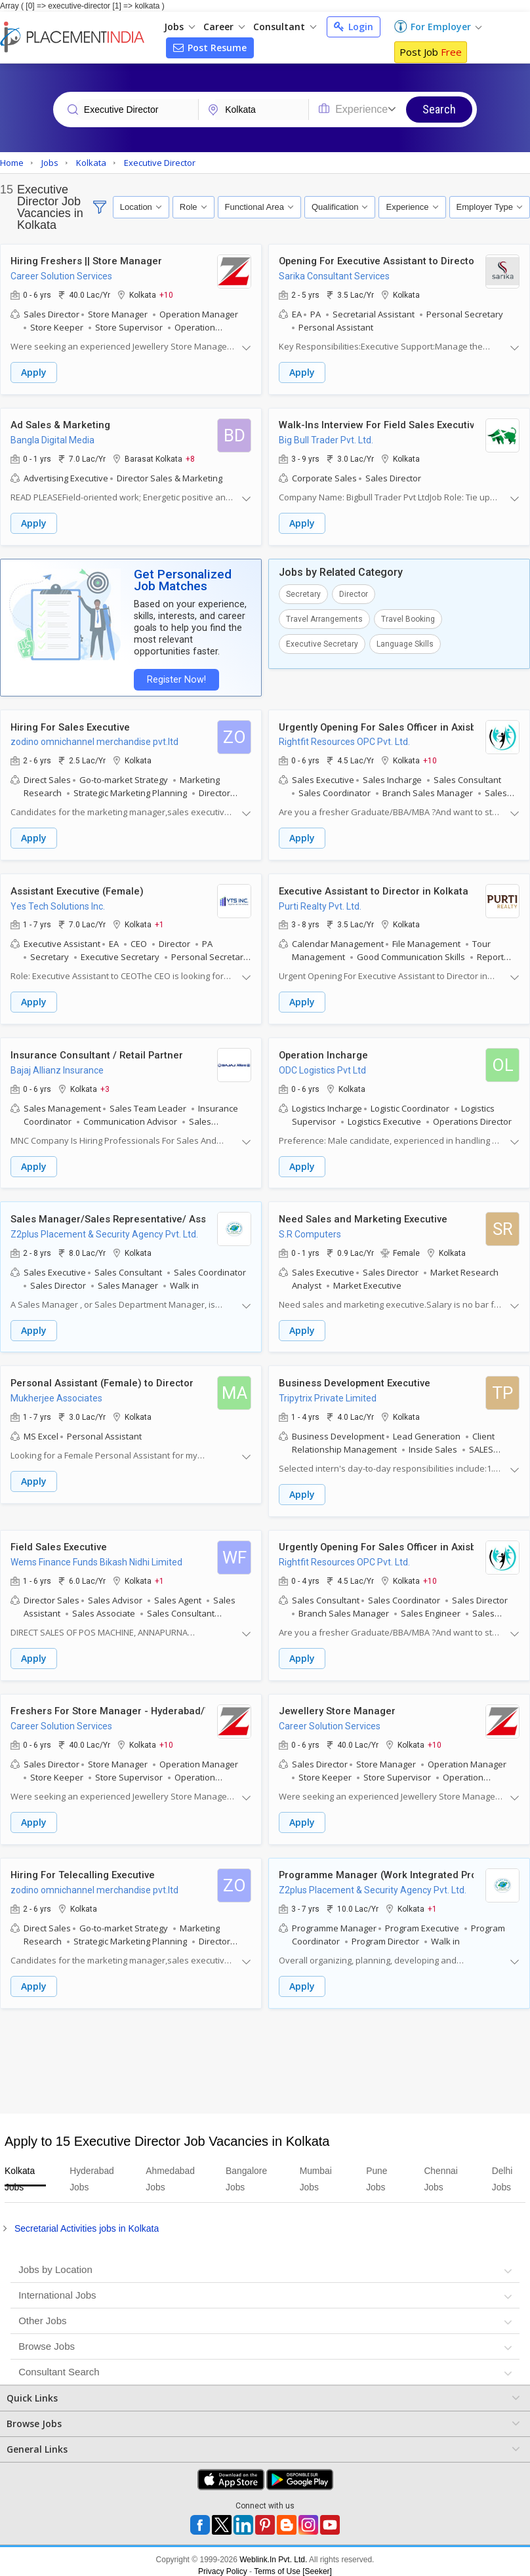  What do you see at coordinates (353, 592) in the screenshot?
I see `Director` at bounding box center [353, 592].